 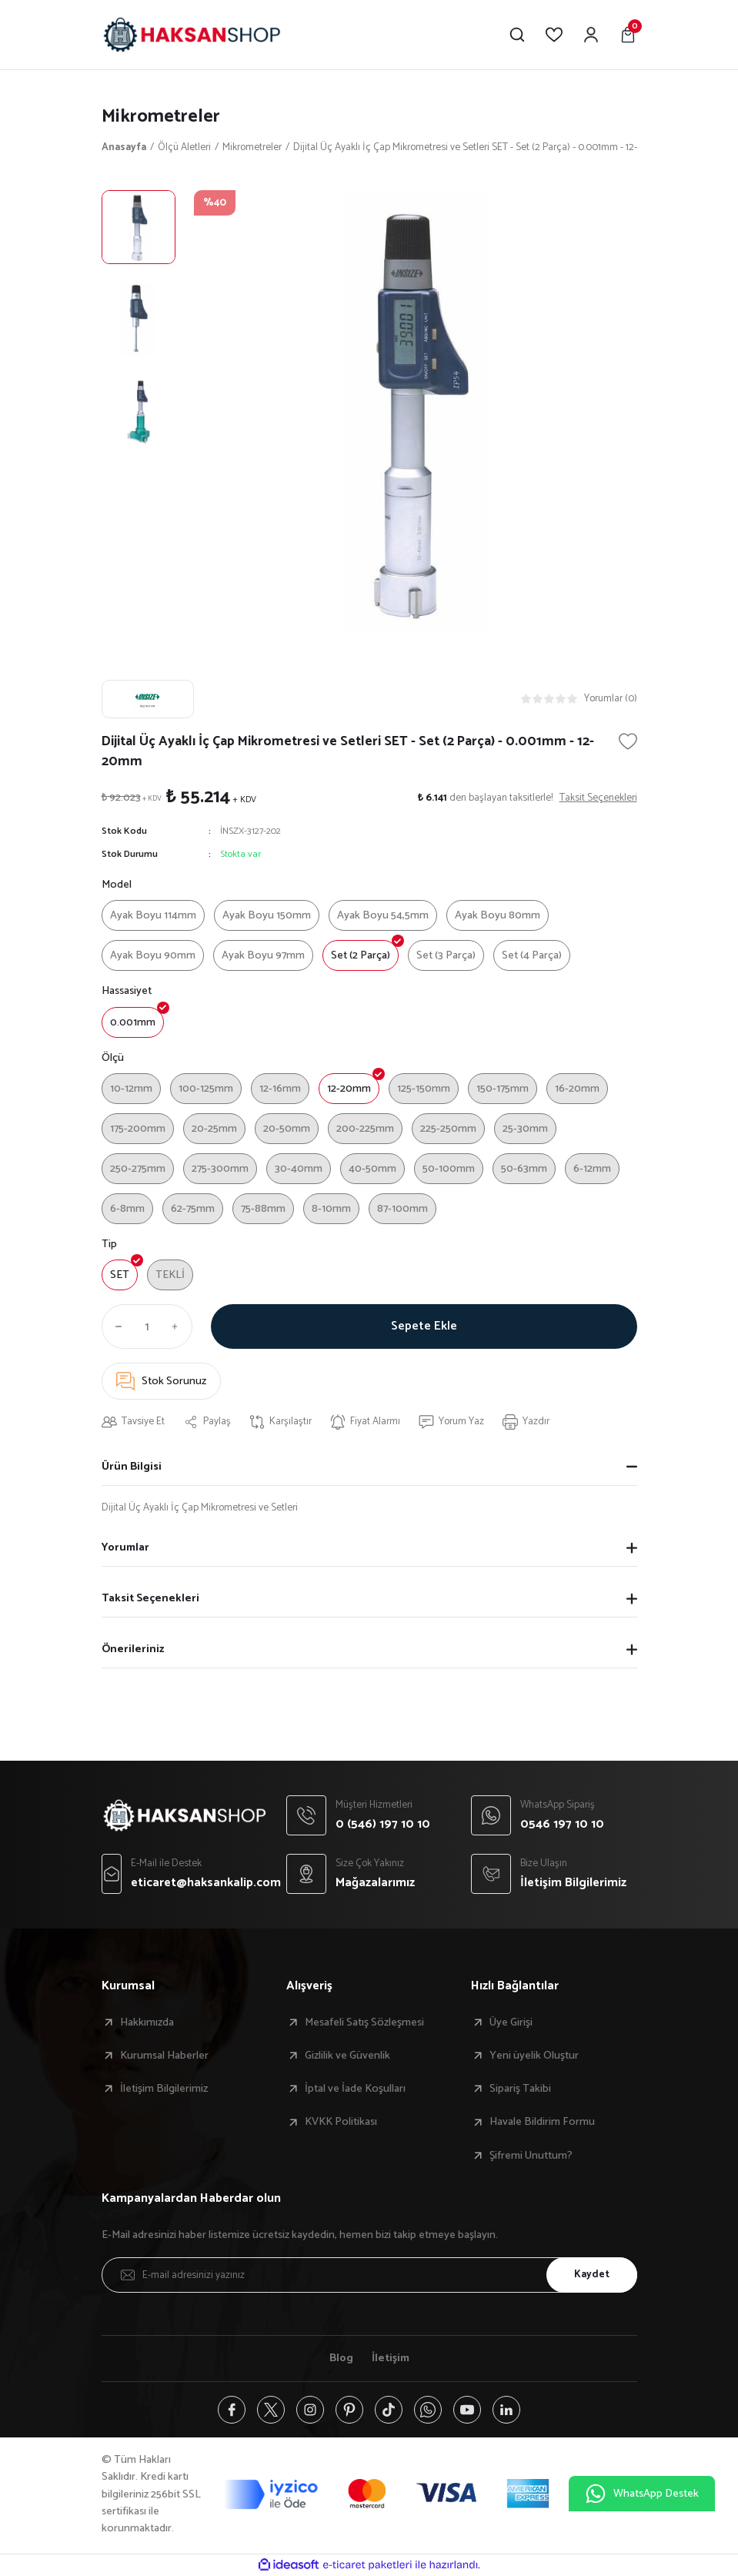 I want to click on [Logo], so click(x=192, y=34).